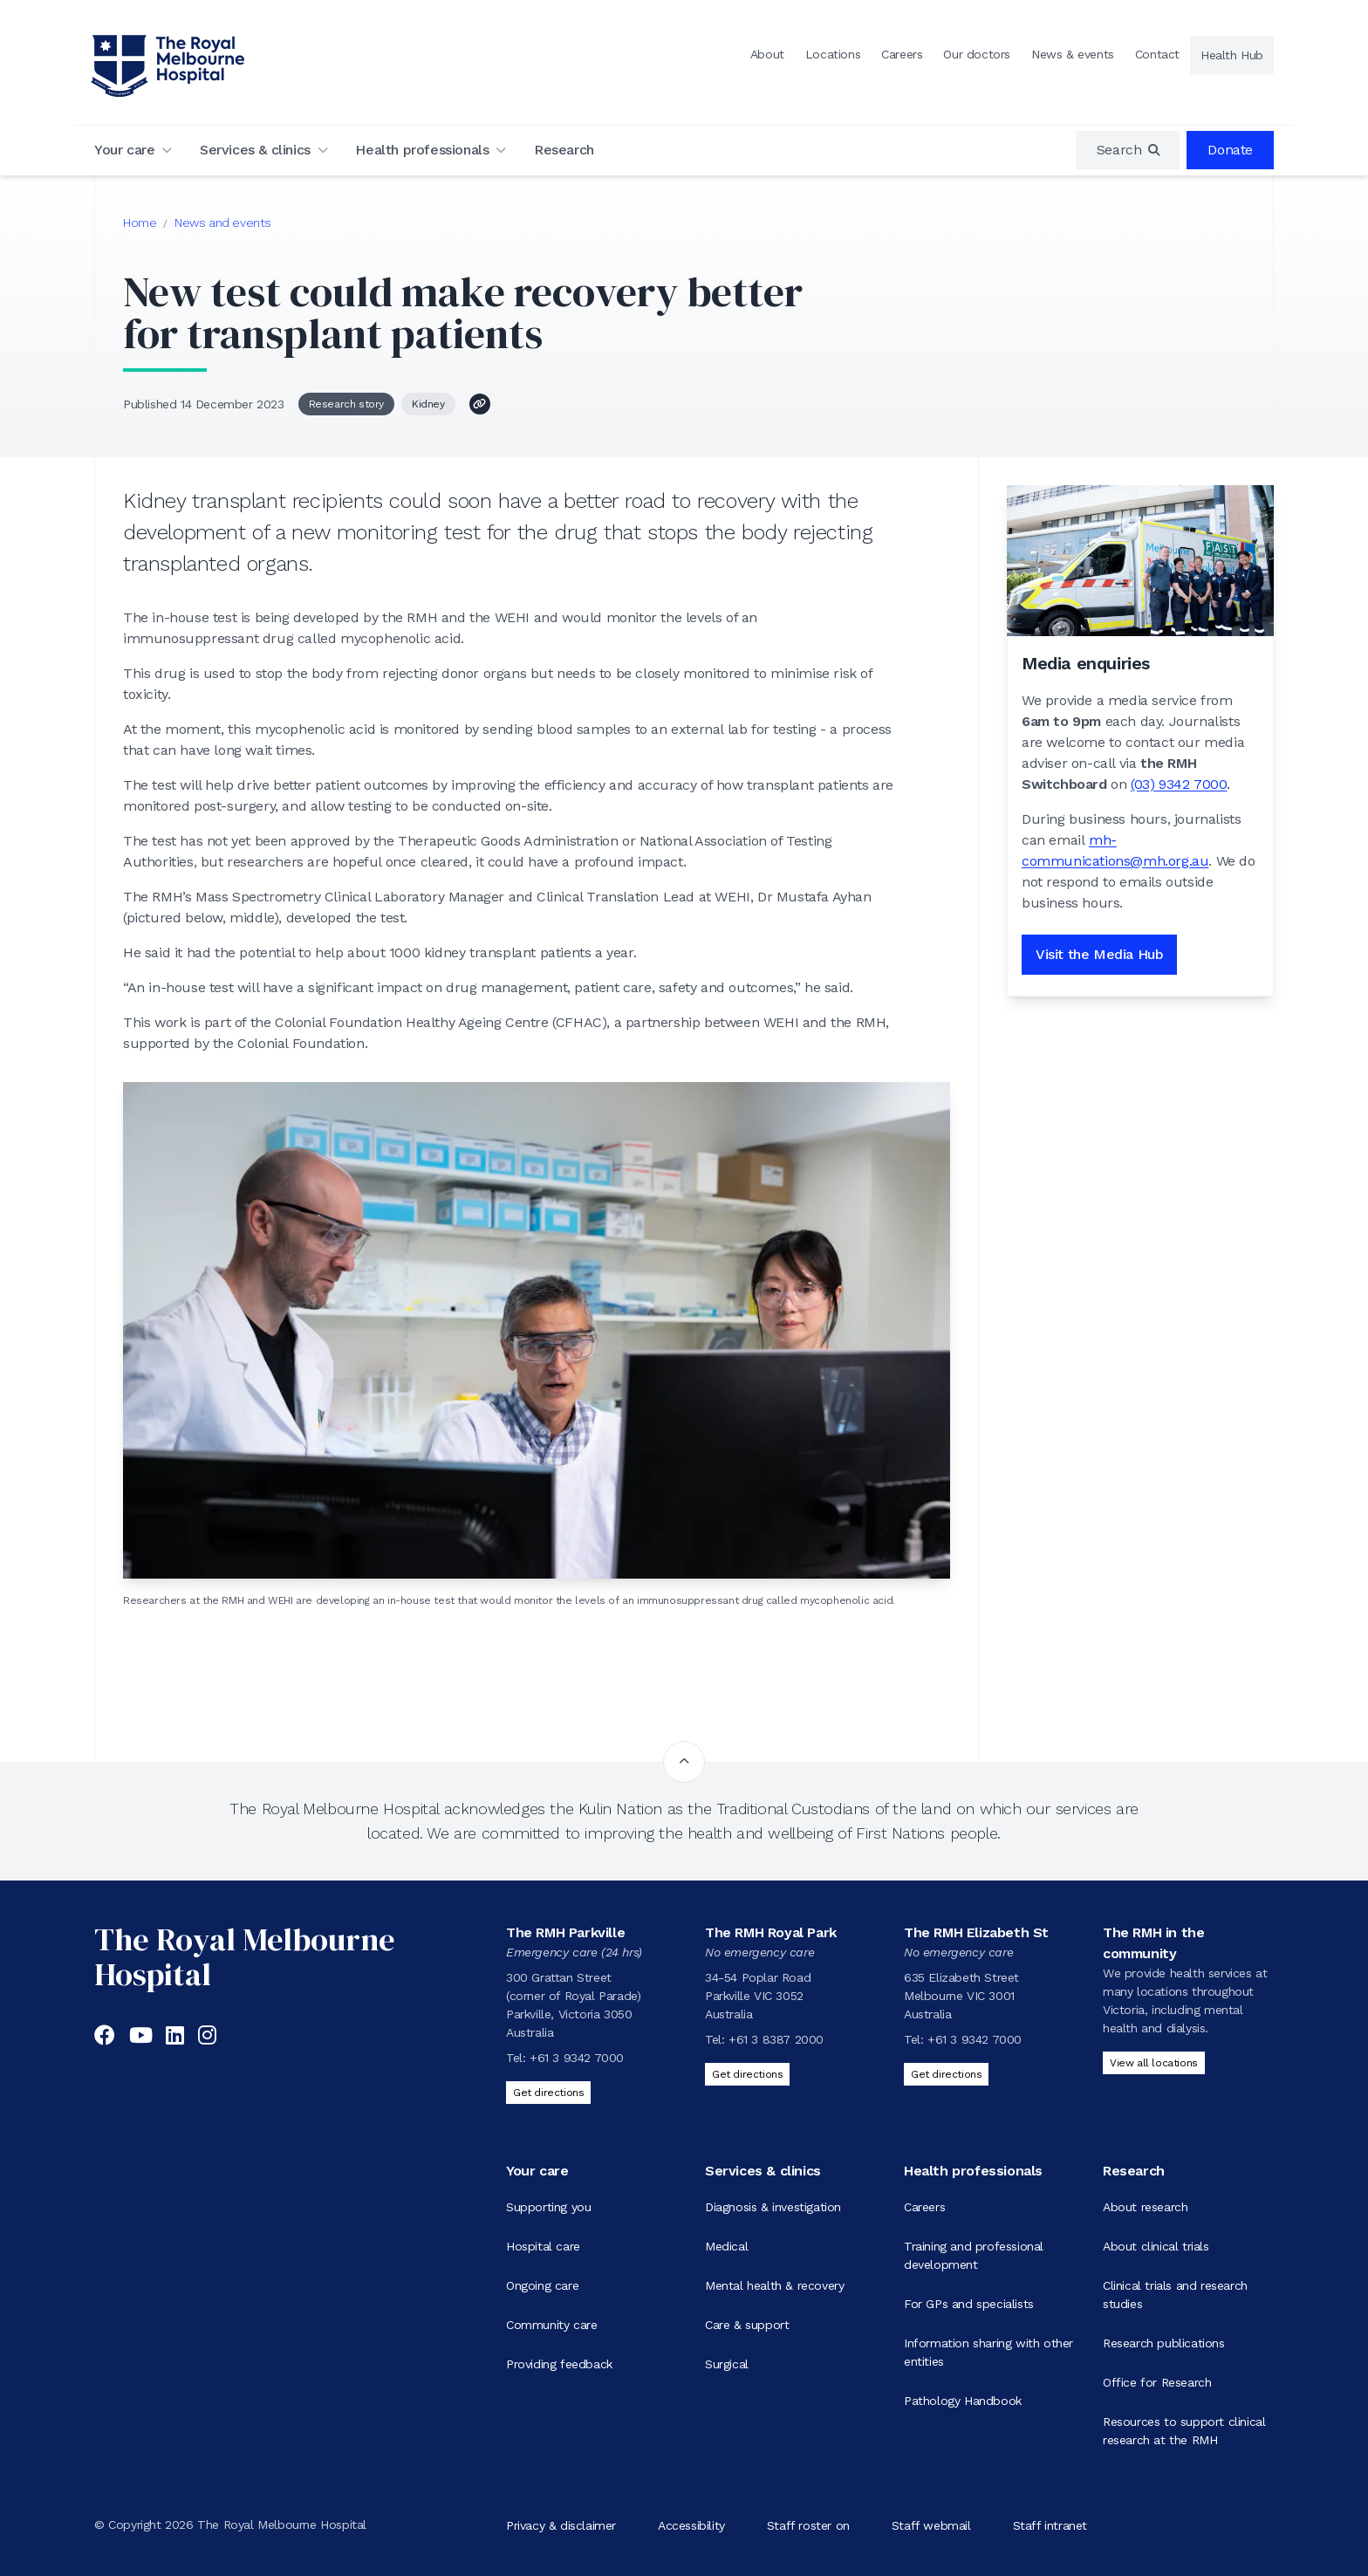 The height and width of the screenshot is (2576, 1368). Describe the element at coordinates (1184, 2431) in the screenshot. I see `Resources to support clinical research at the RMH` at that location.